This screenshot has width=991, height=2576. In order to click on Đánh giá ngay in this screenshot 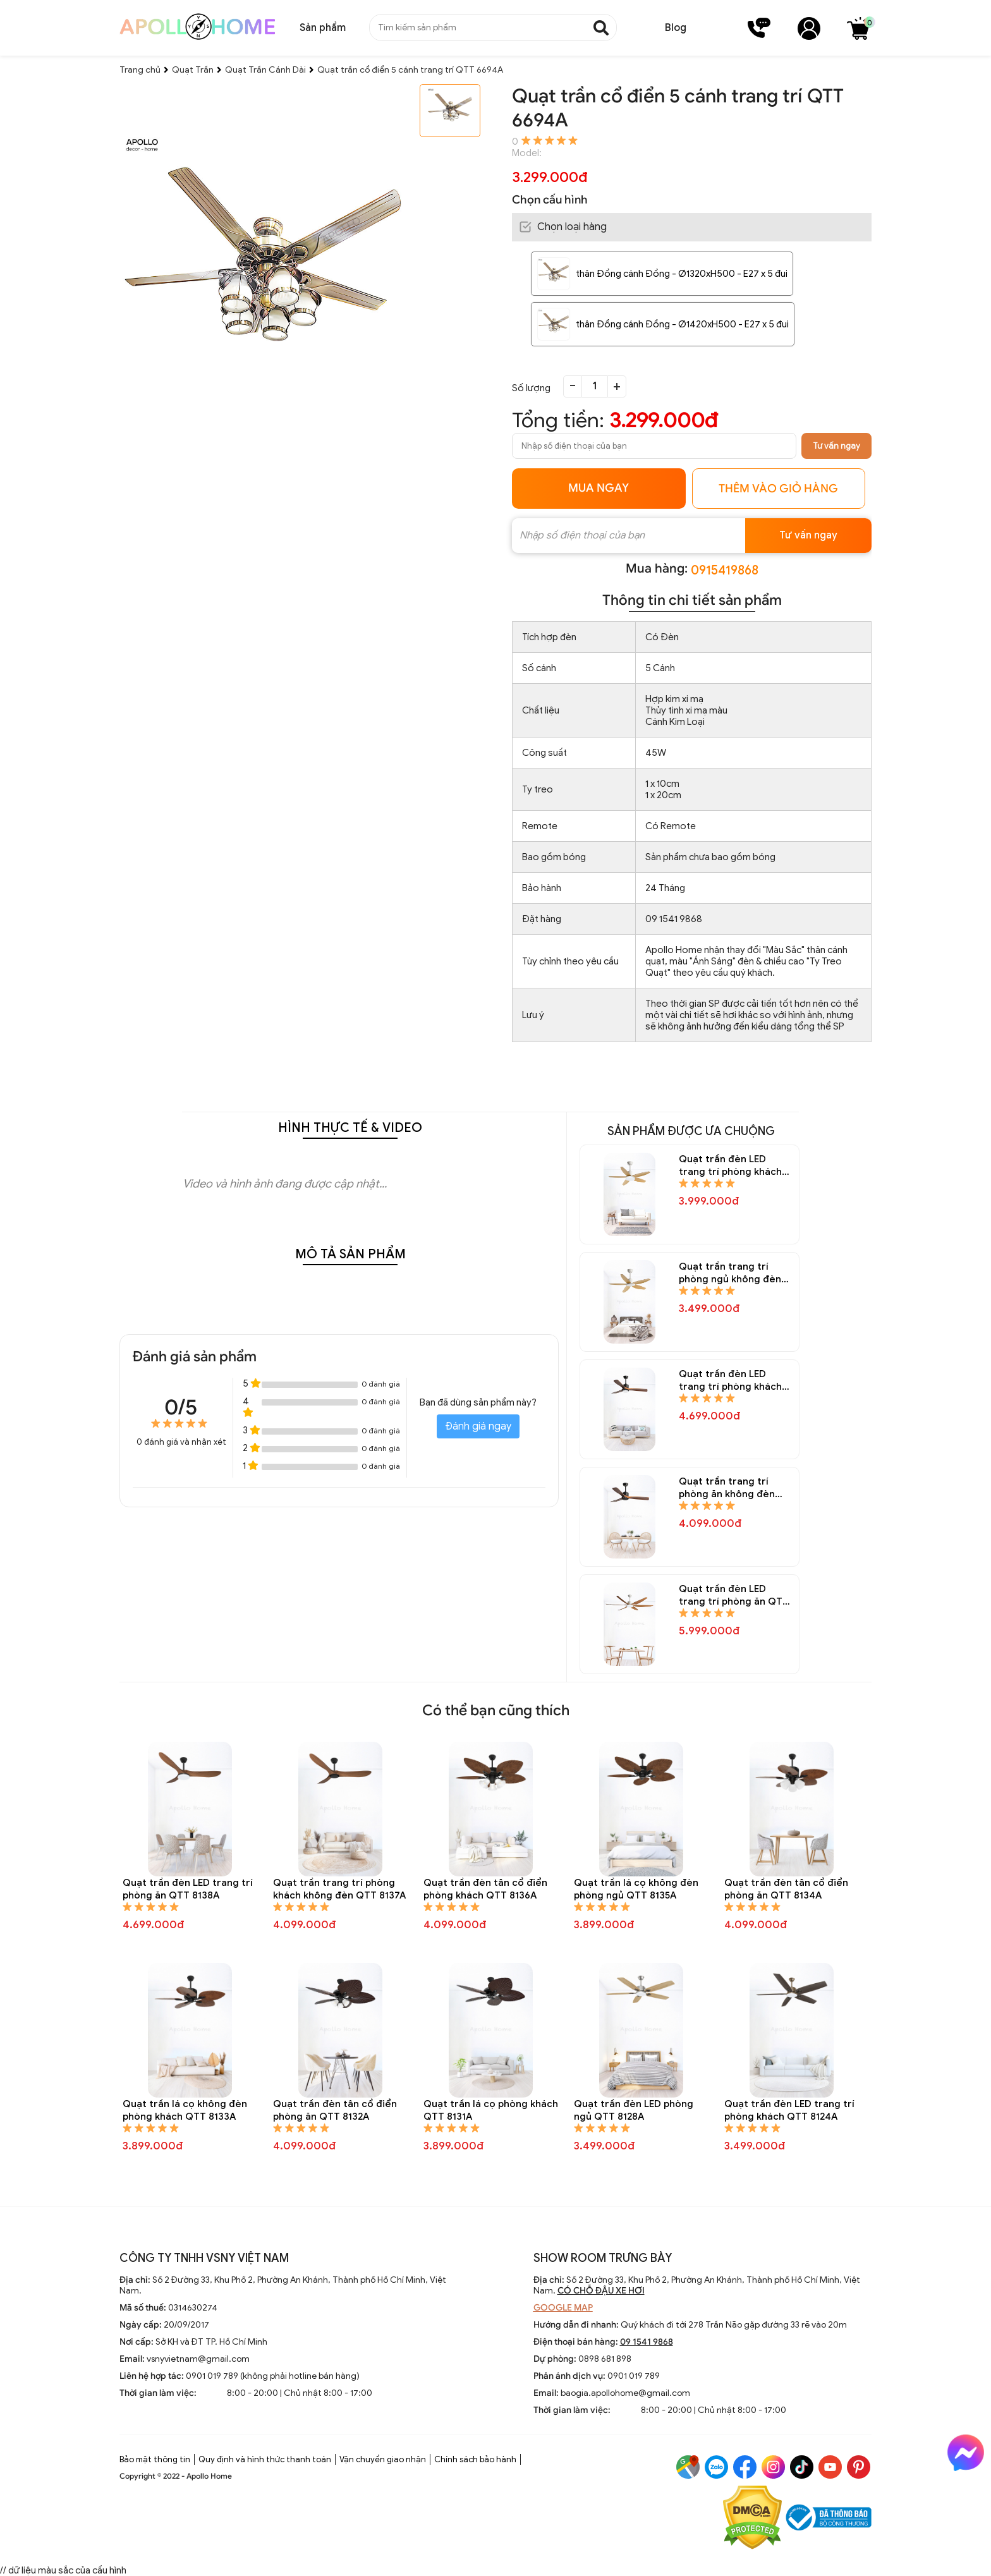, I will do `click(478, 1426)`.